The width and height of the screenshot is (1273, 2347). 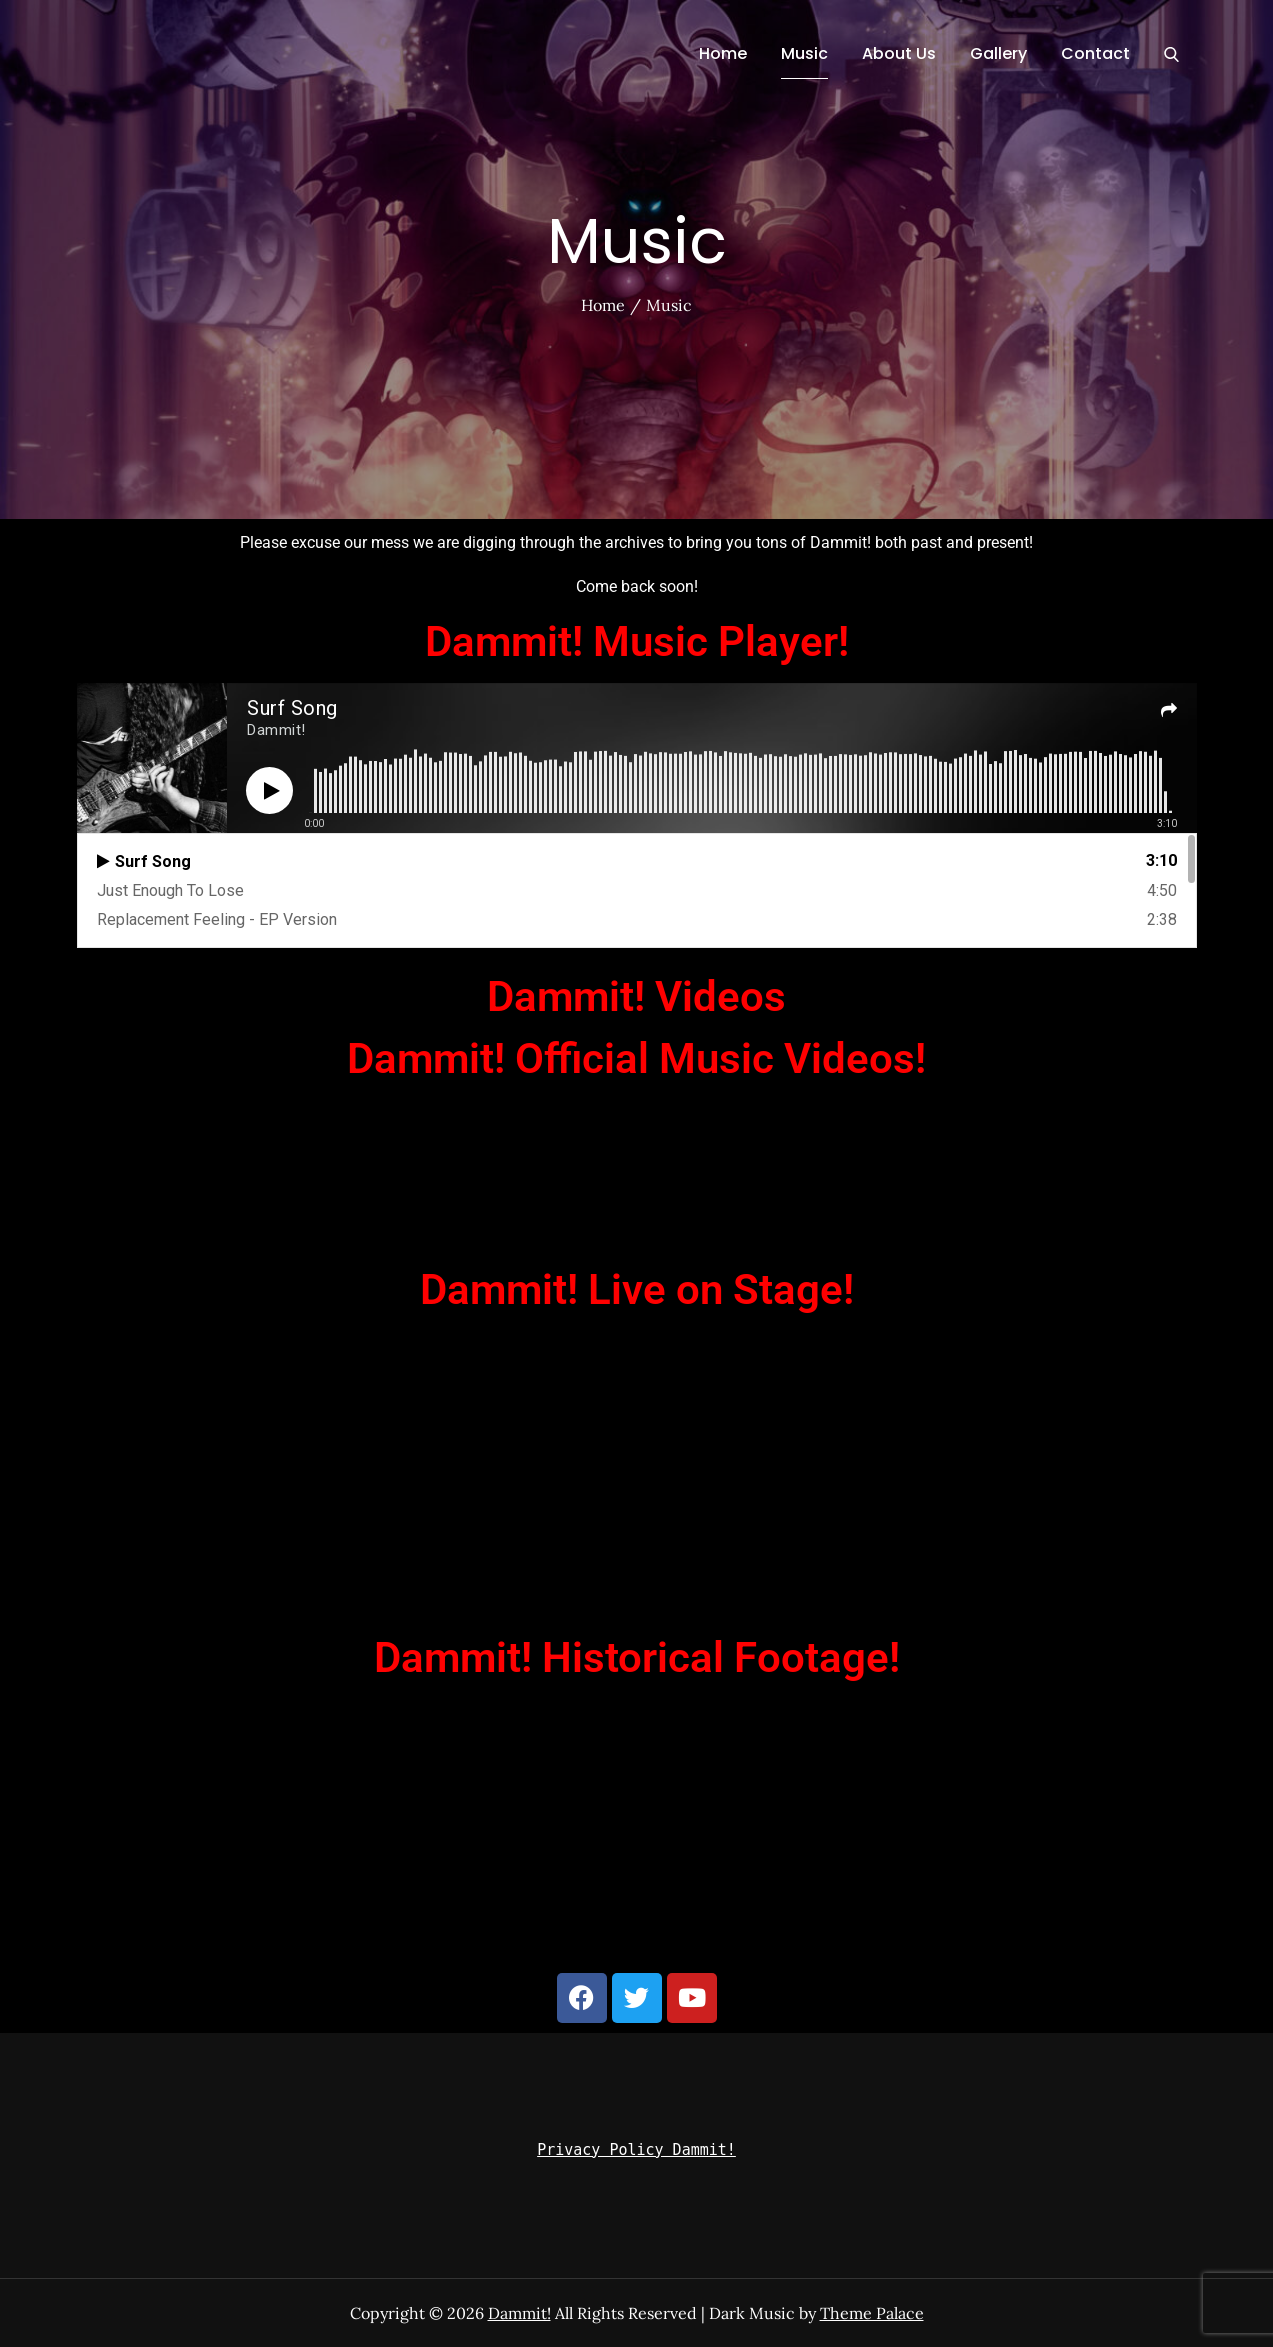 What do you see at coordinates (899, 53) in the screenshot?
I see `About Us` at bounding box center [899, 53].